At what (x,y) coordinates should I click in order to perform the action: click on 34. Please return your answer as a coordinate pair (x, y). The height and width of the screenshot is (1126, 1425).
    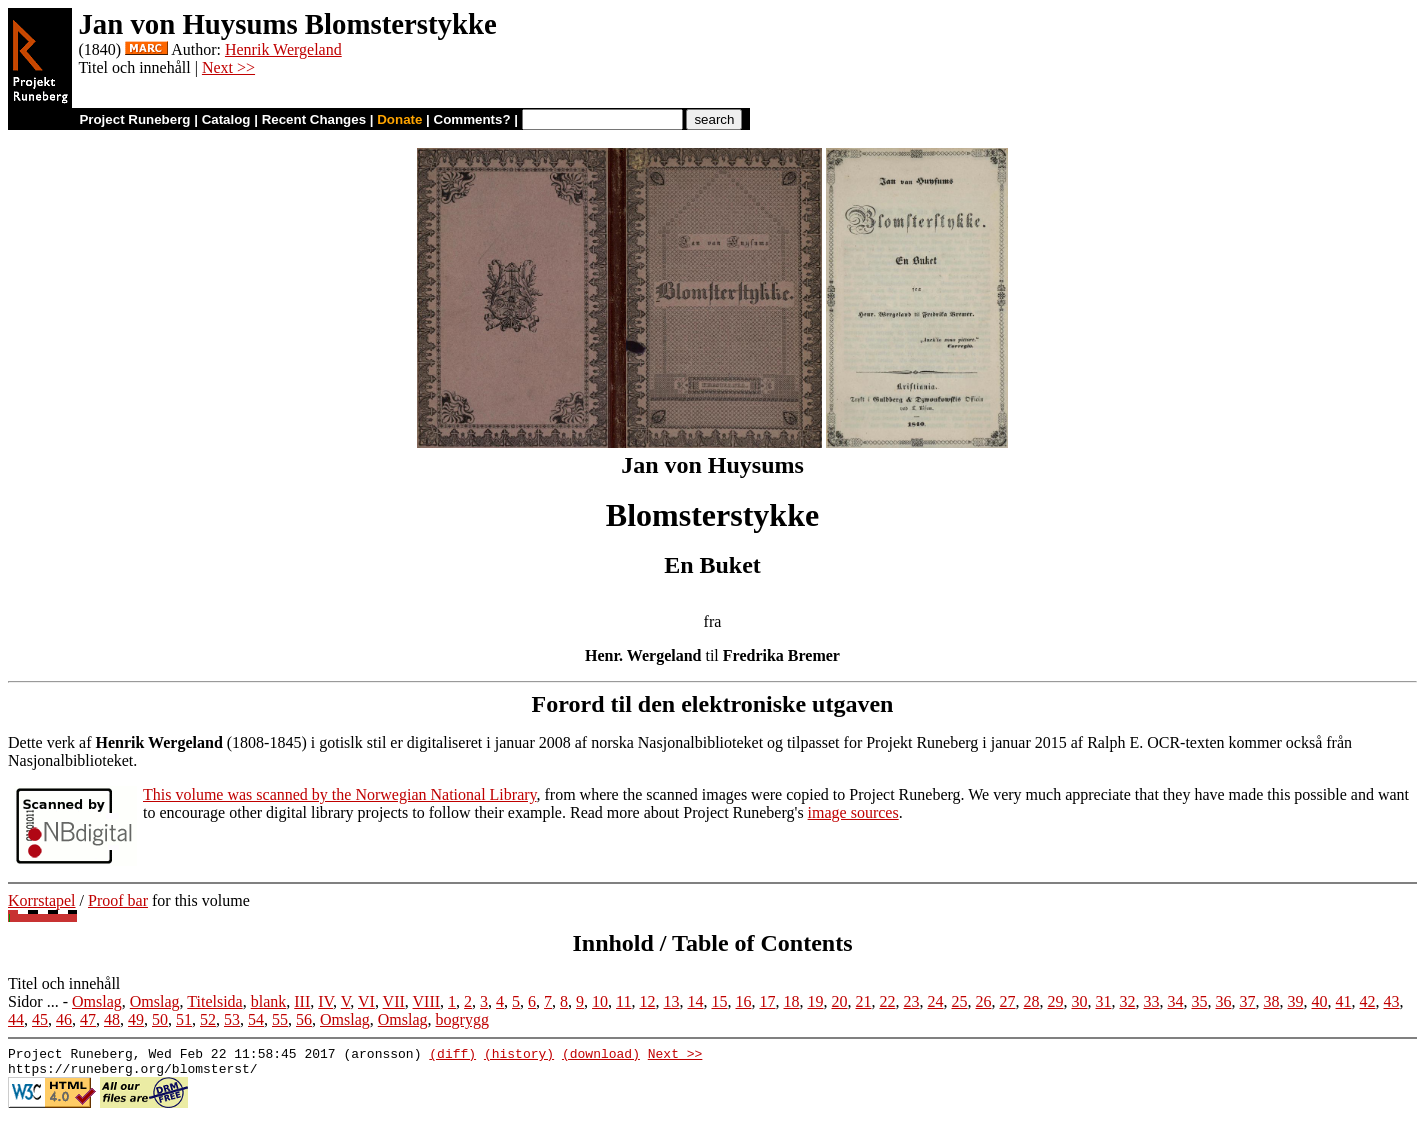
    Looking at the image, I should click on (1176, 1001).